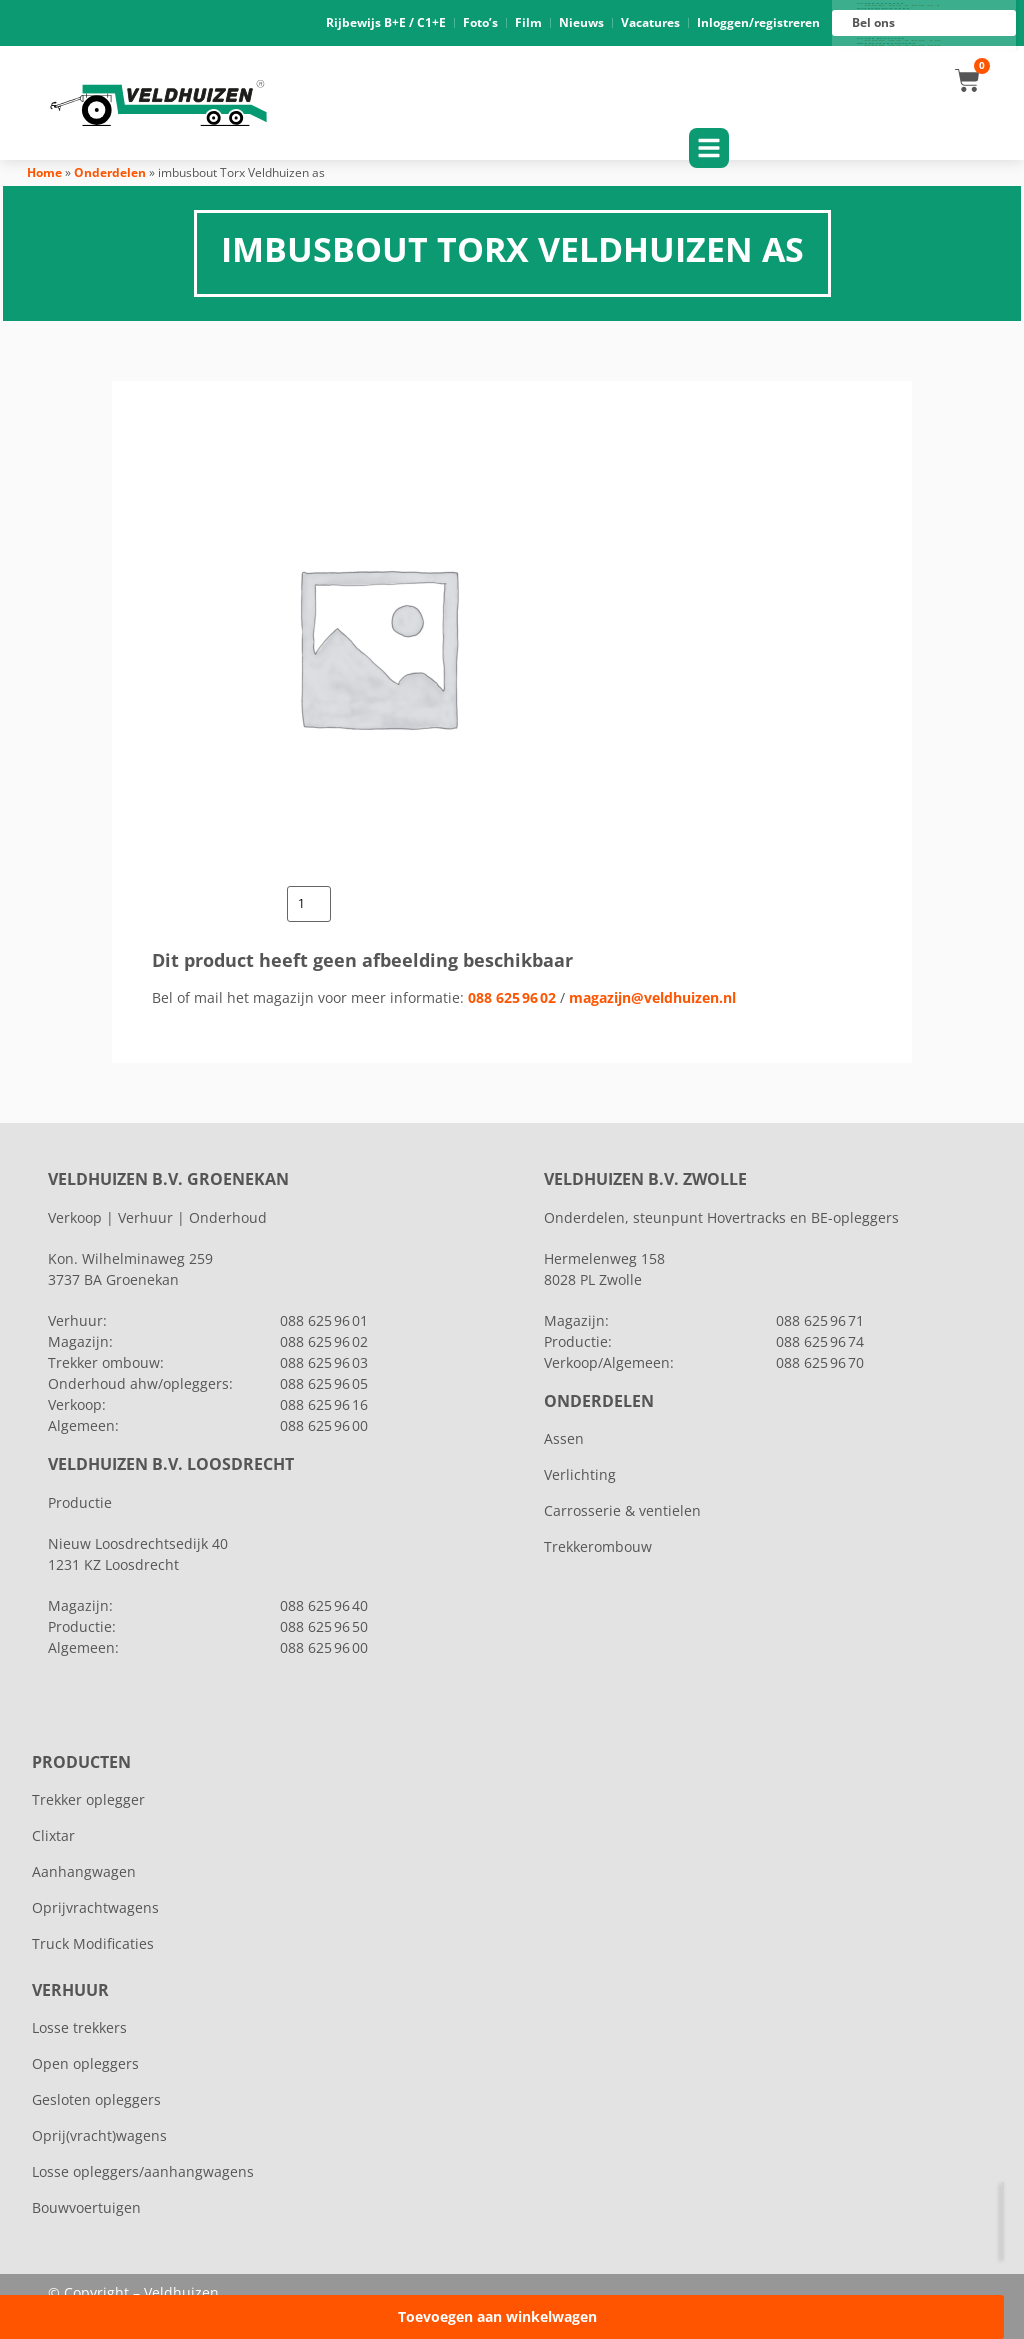  Describe the element at coordinates (99, 2135) in the screenshot. I see `Oprij(vracht)wagens` at that location.